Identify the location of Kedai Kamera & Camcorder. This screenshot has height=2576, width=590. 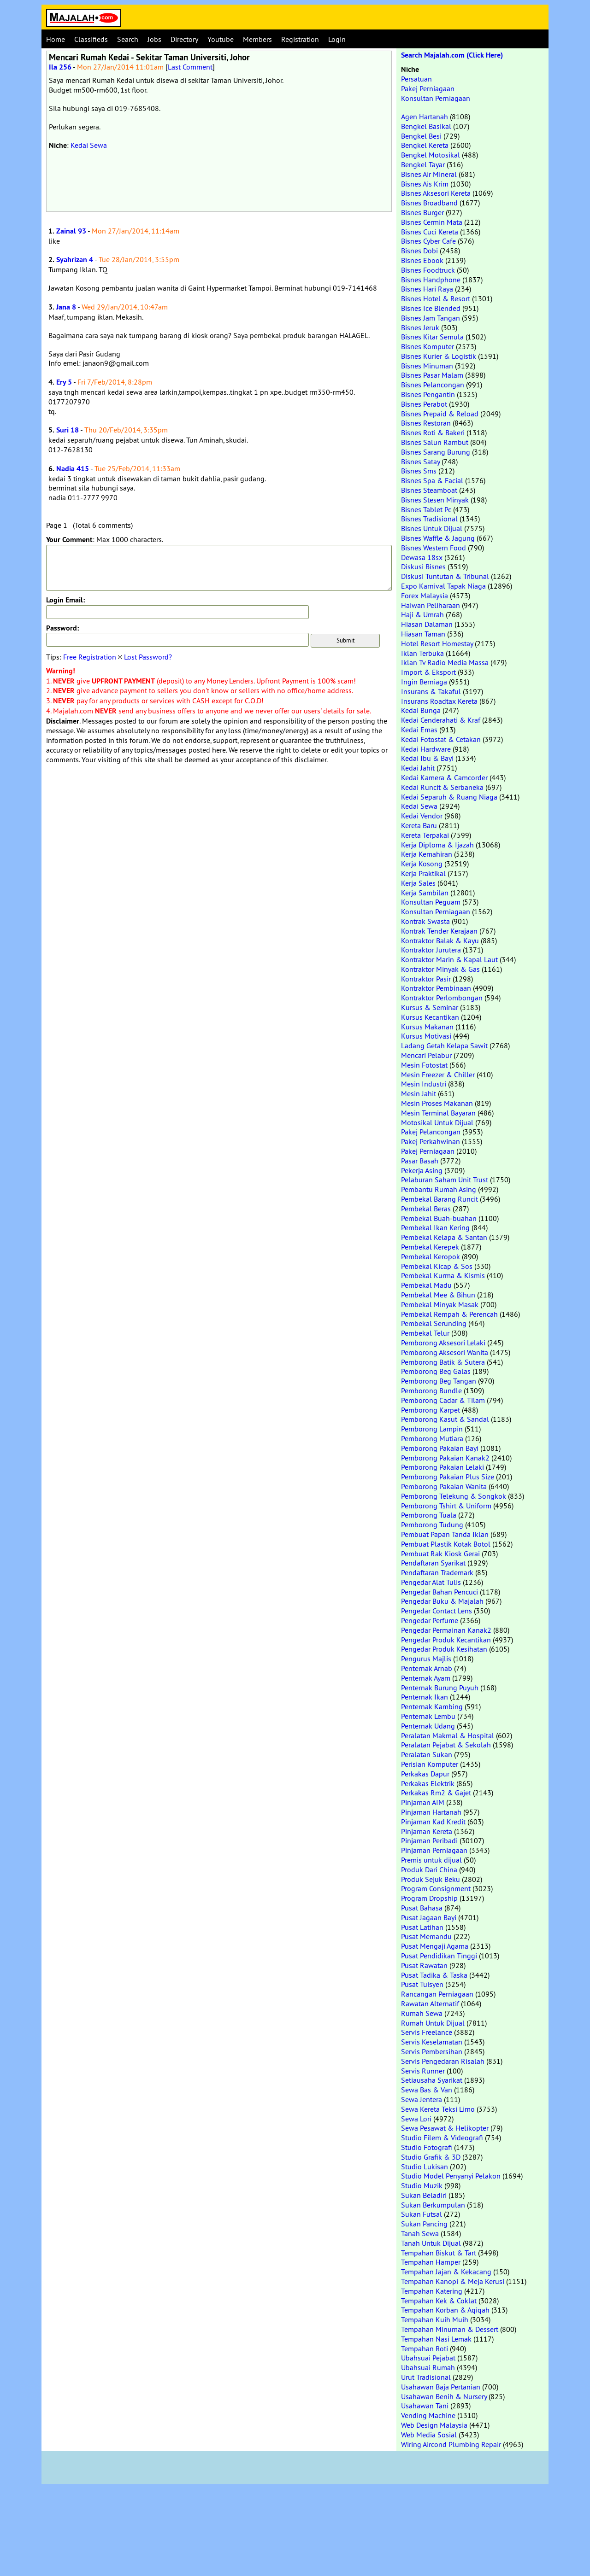
(444, 777).